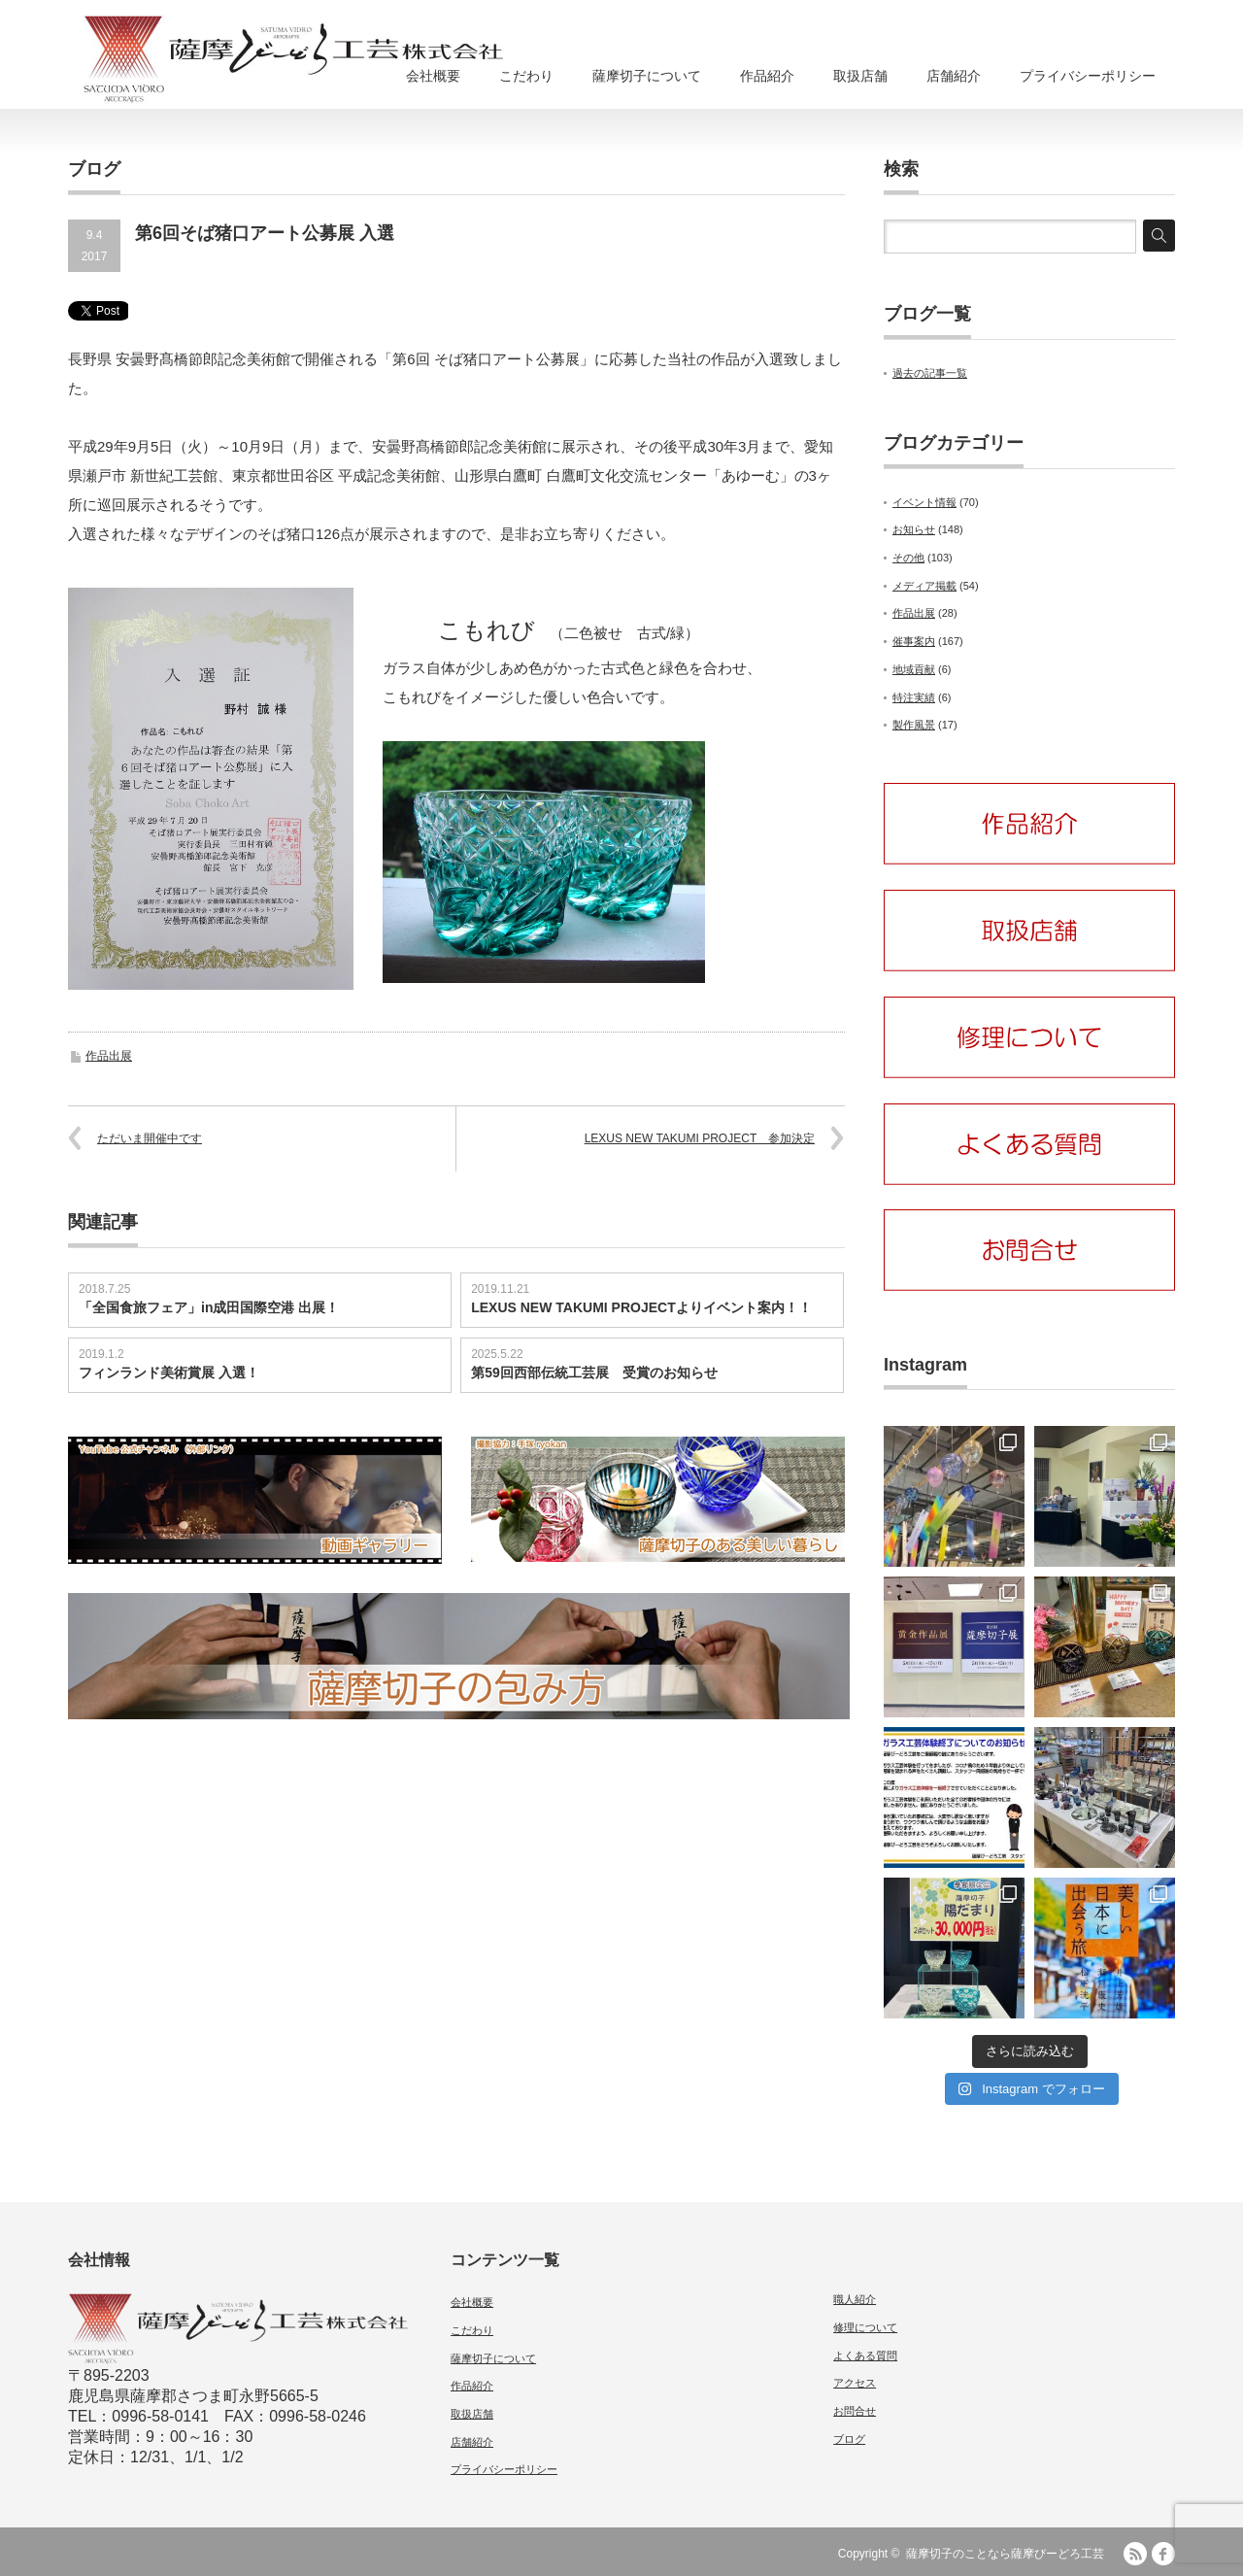  What do you see at coordinates (209, 1307) in the screenshot?
I see `「全国食旅フェア」in成田国際空港 出展！` at bounding box center [209, 1307].